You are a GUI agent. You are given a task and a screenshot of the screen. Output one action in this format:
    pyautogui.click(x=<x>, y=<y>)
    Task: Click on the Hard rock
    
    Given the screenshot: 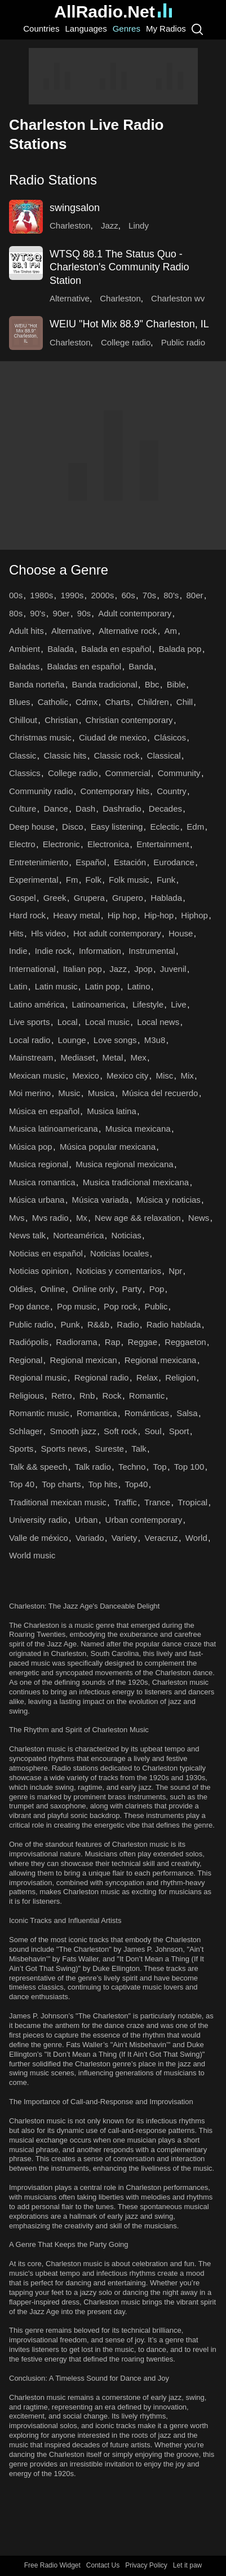 What is the action you would take?
    pyautogui.click(x=27, y=915)
    